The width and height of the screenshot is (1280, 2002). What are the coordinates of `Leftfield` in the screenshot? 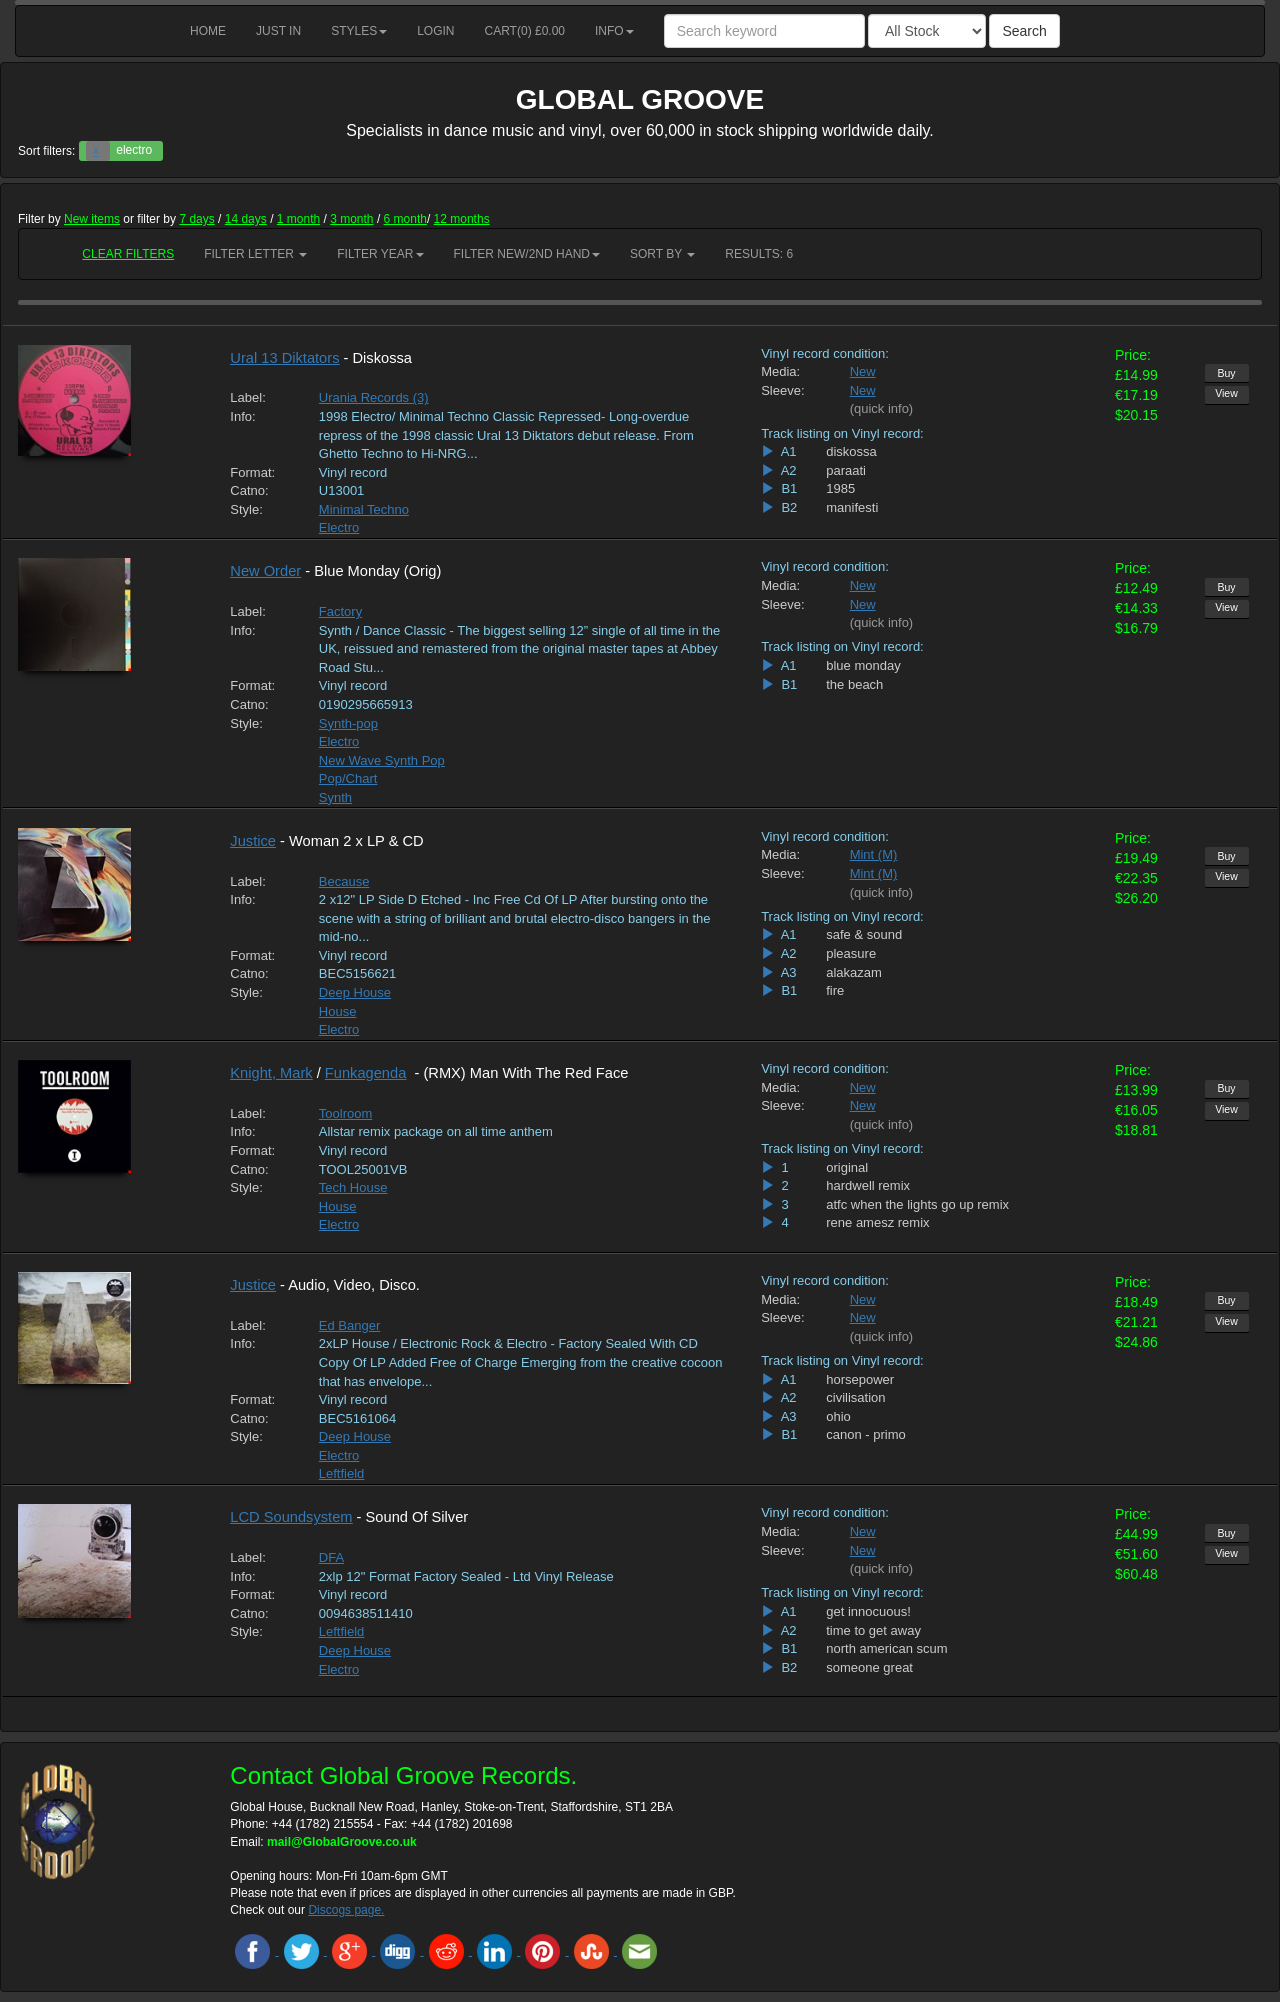 It's located at (342, 1473).